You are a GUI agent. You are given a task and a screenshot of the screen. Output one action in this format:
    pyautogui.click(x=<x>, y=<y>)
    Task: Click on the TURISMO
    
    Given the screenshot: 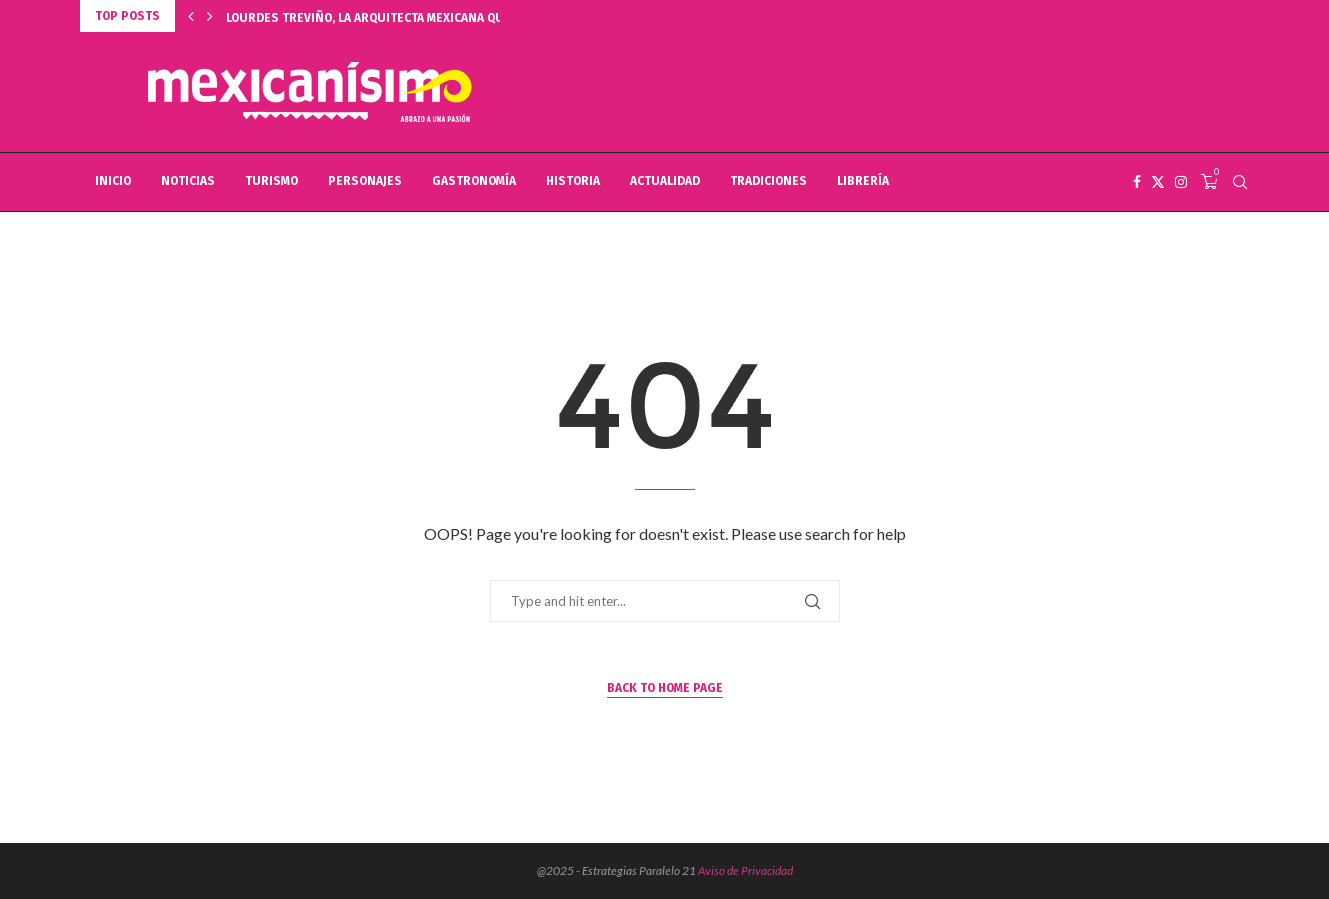 What is the action you would take?
    pyautogui.click(x=271, y=181)
    